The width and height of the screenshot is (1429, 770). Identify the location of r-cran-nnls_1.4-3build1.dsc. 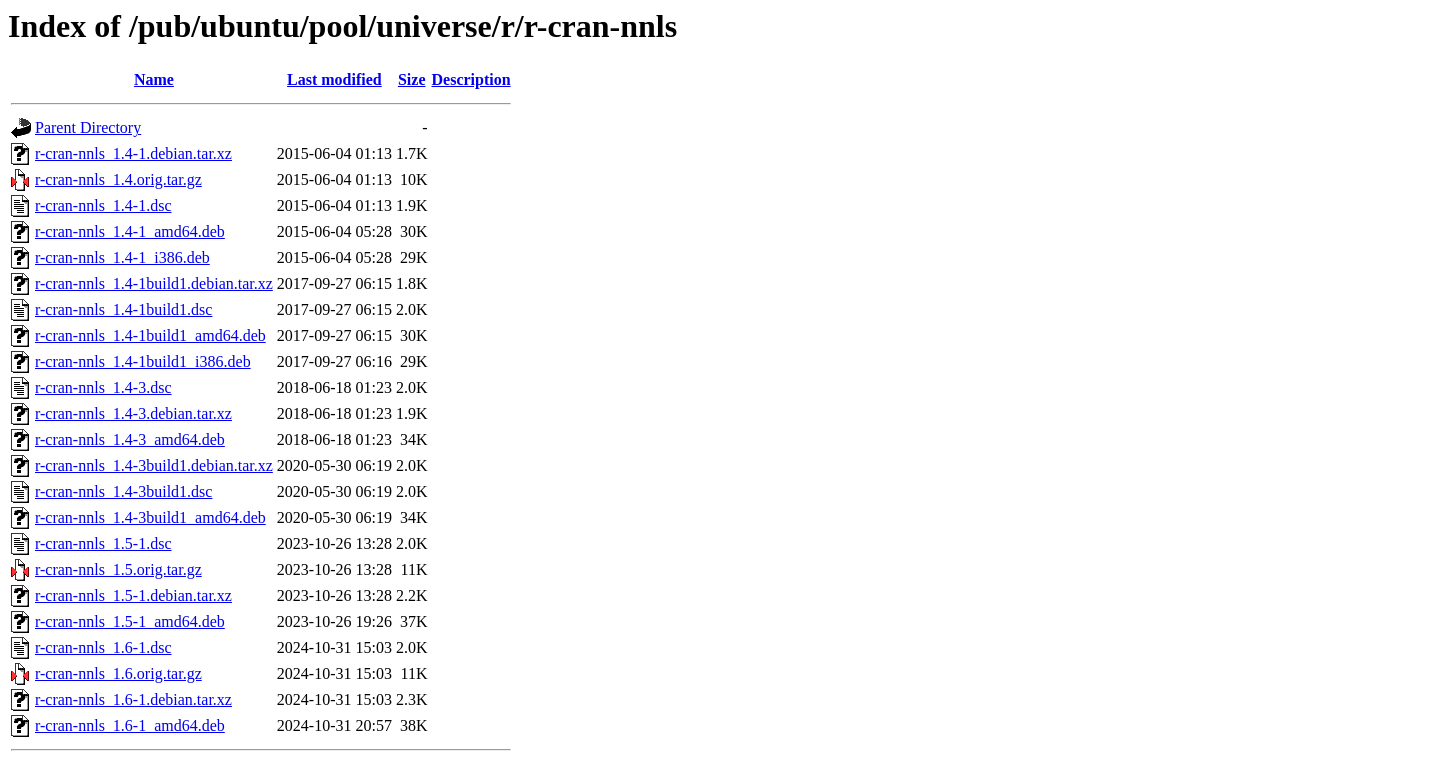
(123, 491).